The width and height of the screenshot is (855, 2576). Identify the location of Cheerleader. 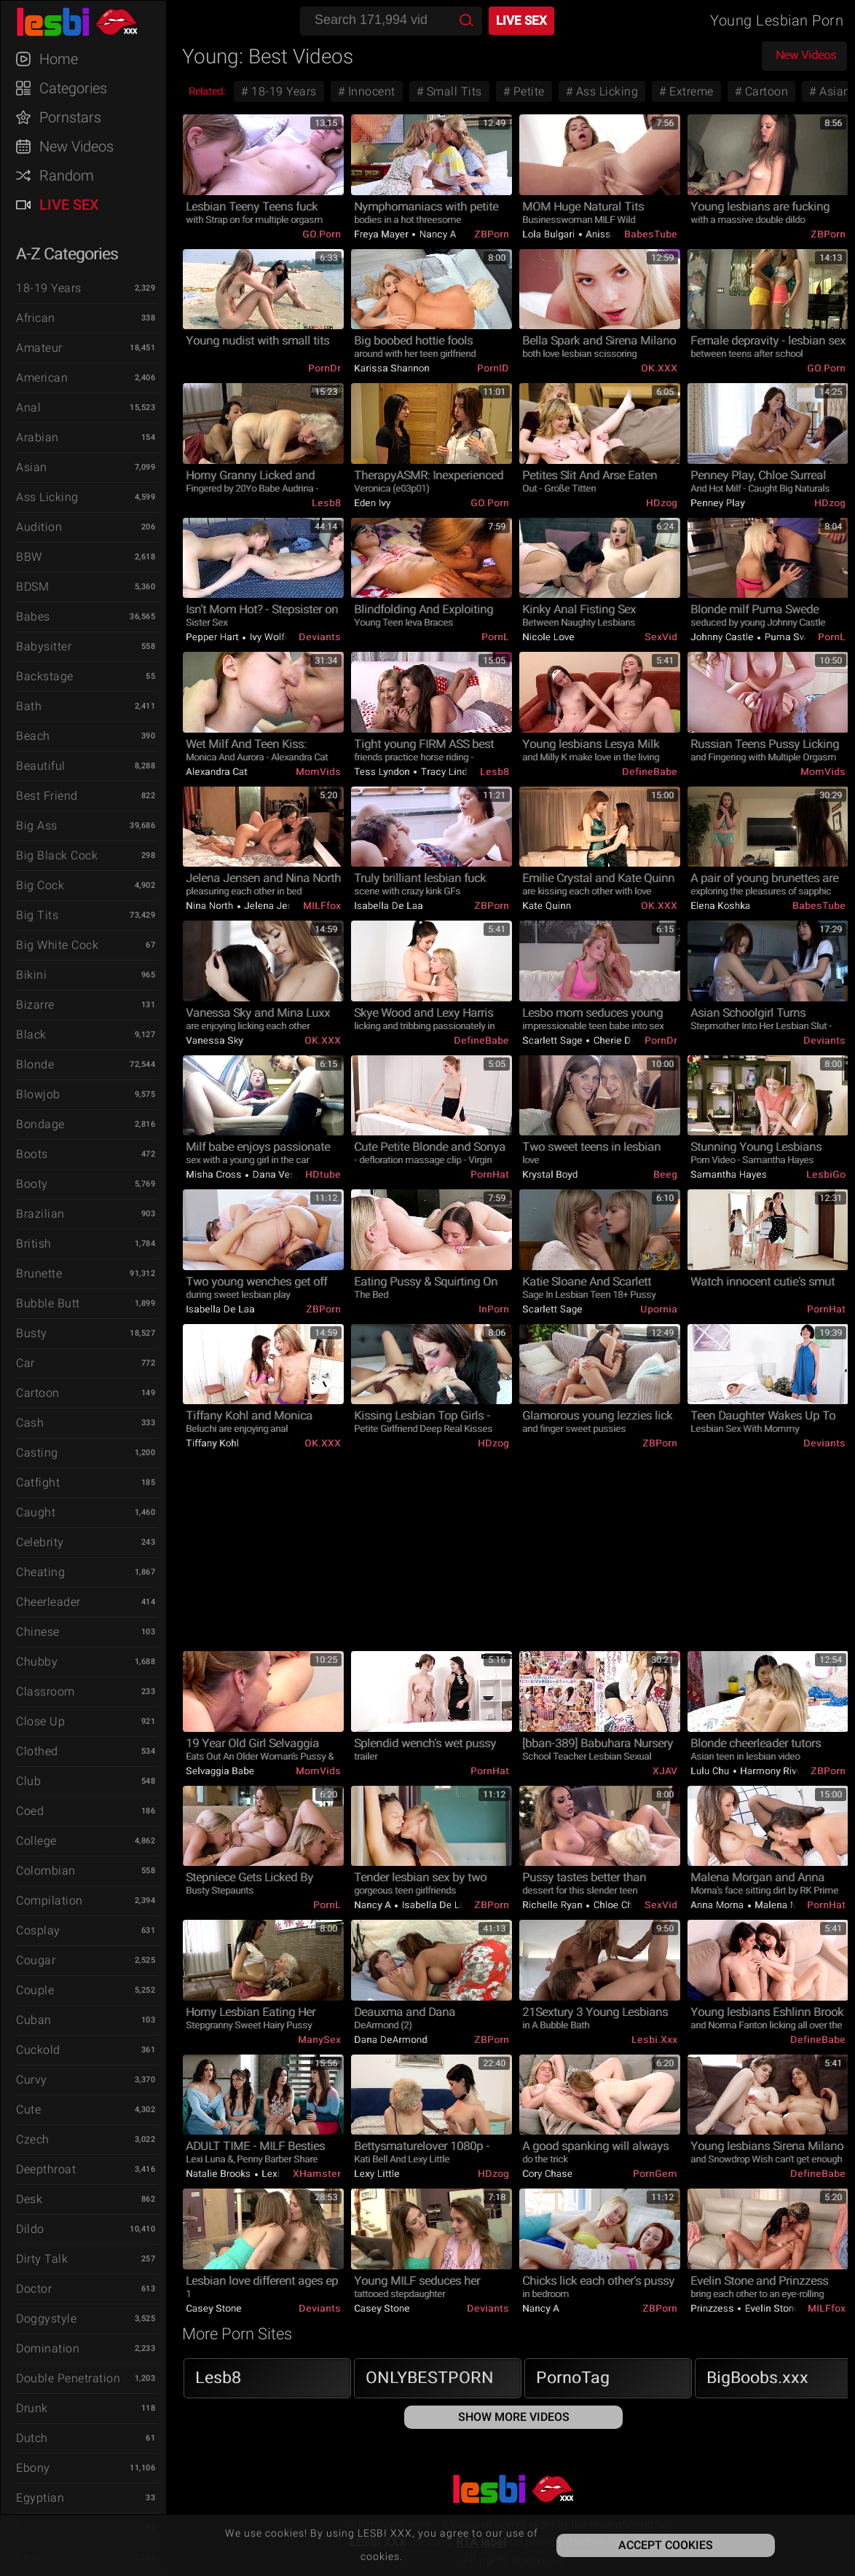
(48, 1602).